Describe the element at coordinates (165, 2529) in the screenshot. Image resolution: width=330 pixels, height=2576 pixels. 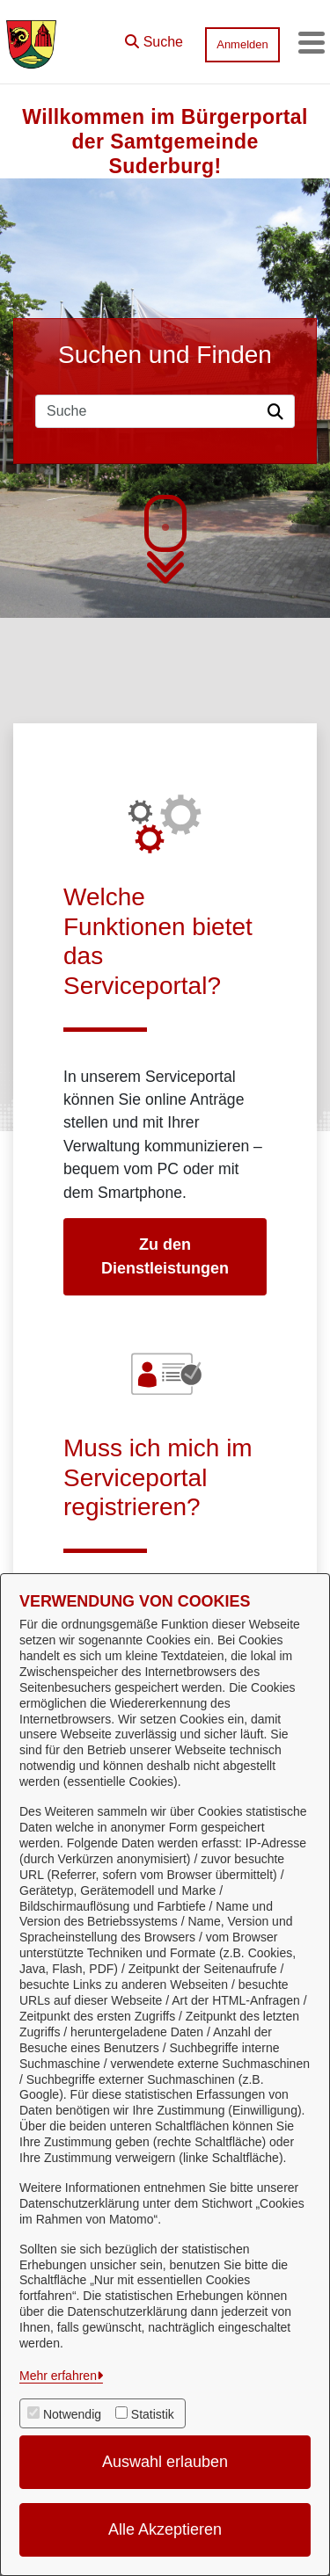
I see `Alle Akzeptieren` at that location.